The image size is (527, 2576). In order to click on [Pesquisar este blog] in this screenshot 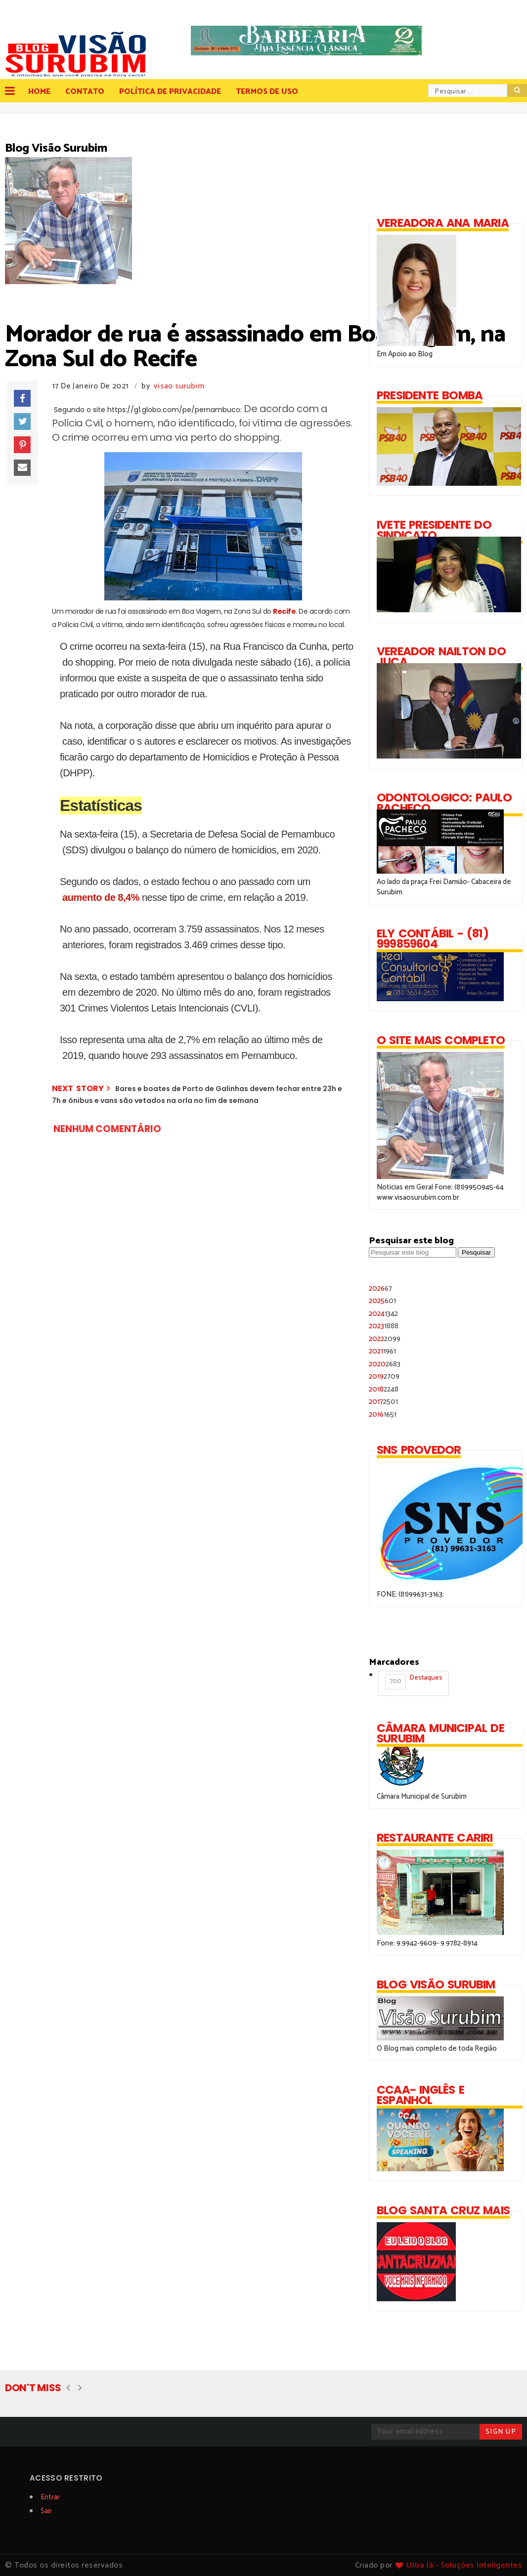, I will do `click(412, 1252)`.